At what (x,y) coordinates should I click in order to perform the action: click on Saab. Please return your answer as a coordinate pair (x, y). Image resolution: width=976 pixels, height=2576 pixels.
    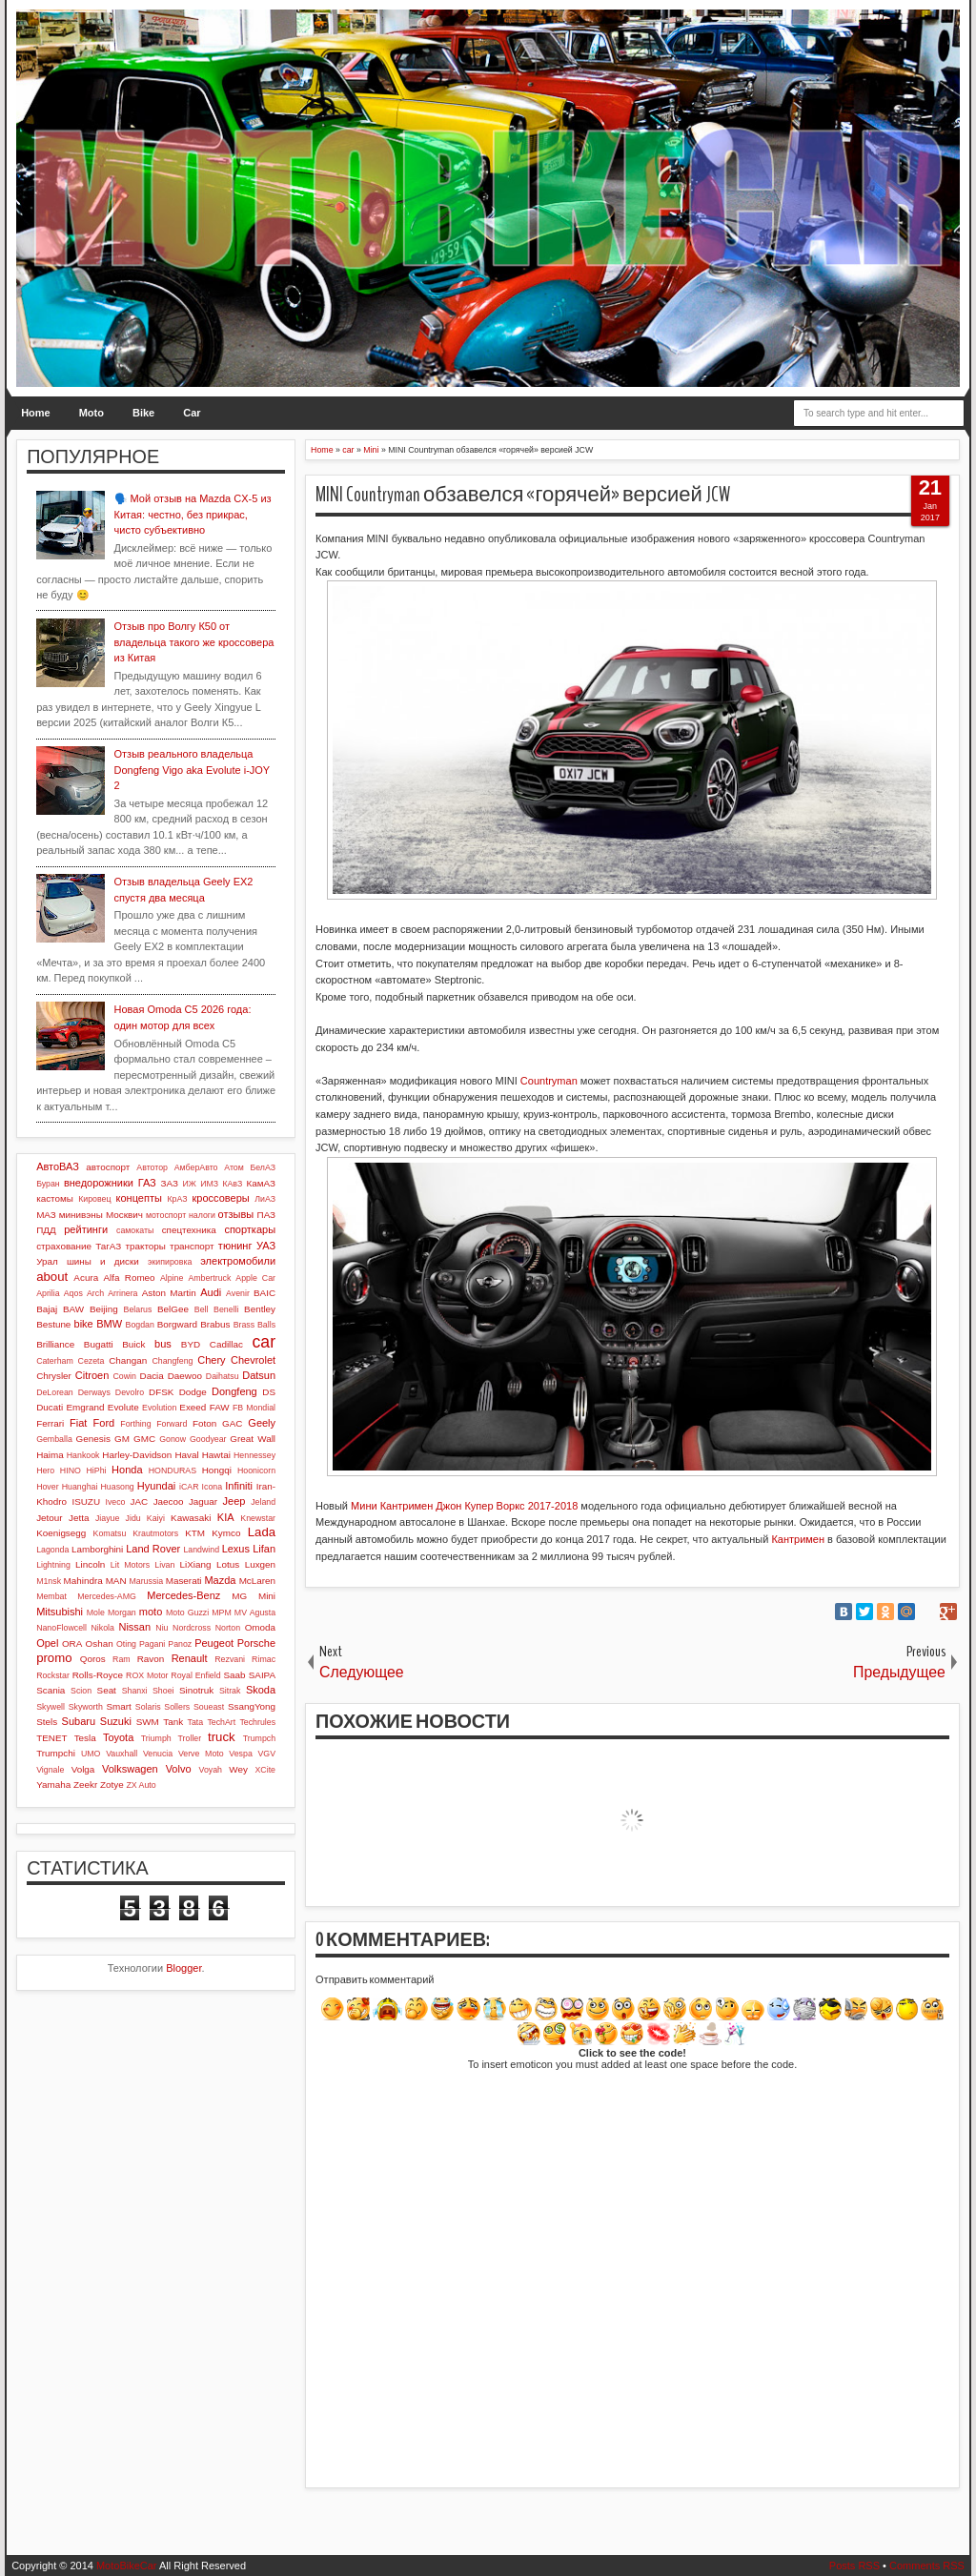
    Looking at the image, I should click on (234, 1675).